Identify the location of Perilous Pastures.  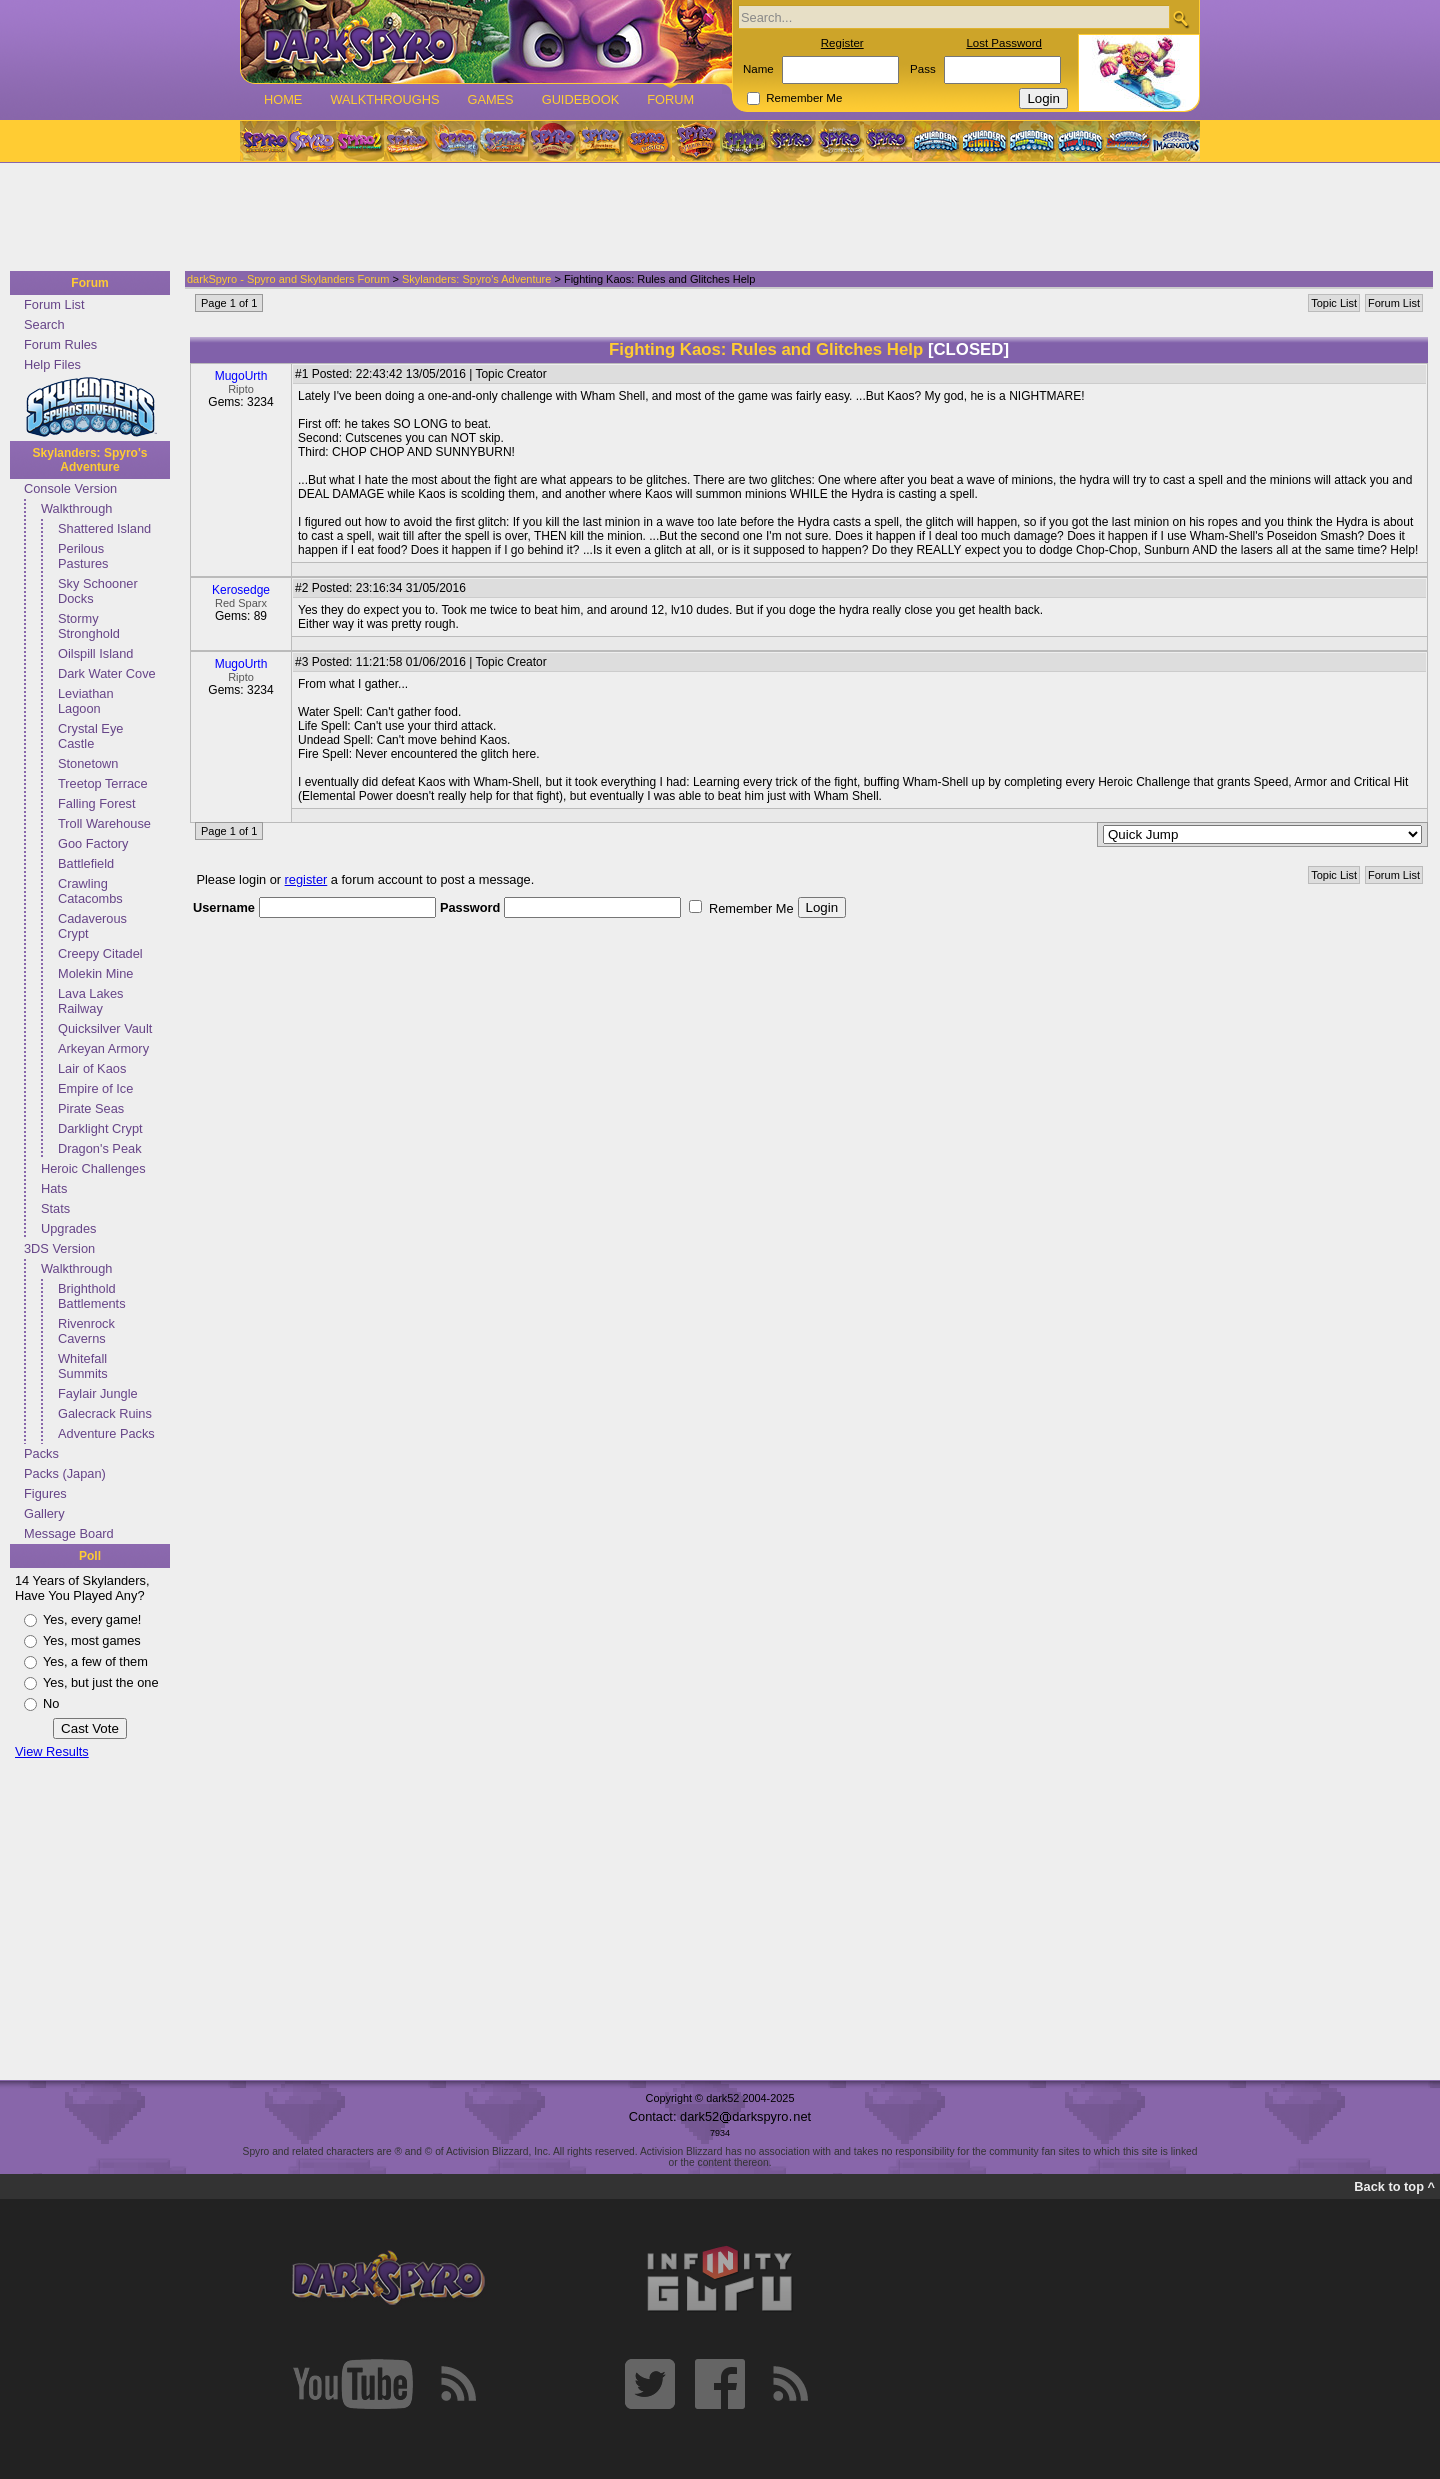
(83, 556).